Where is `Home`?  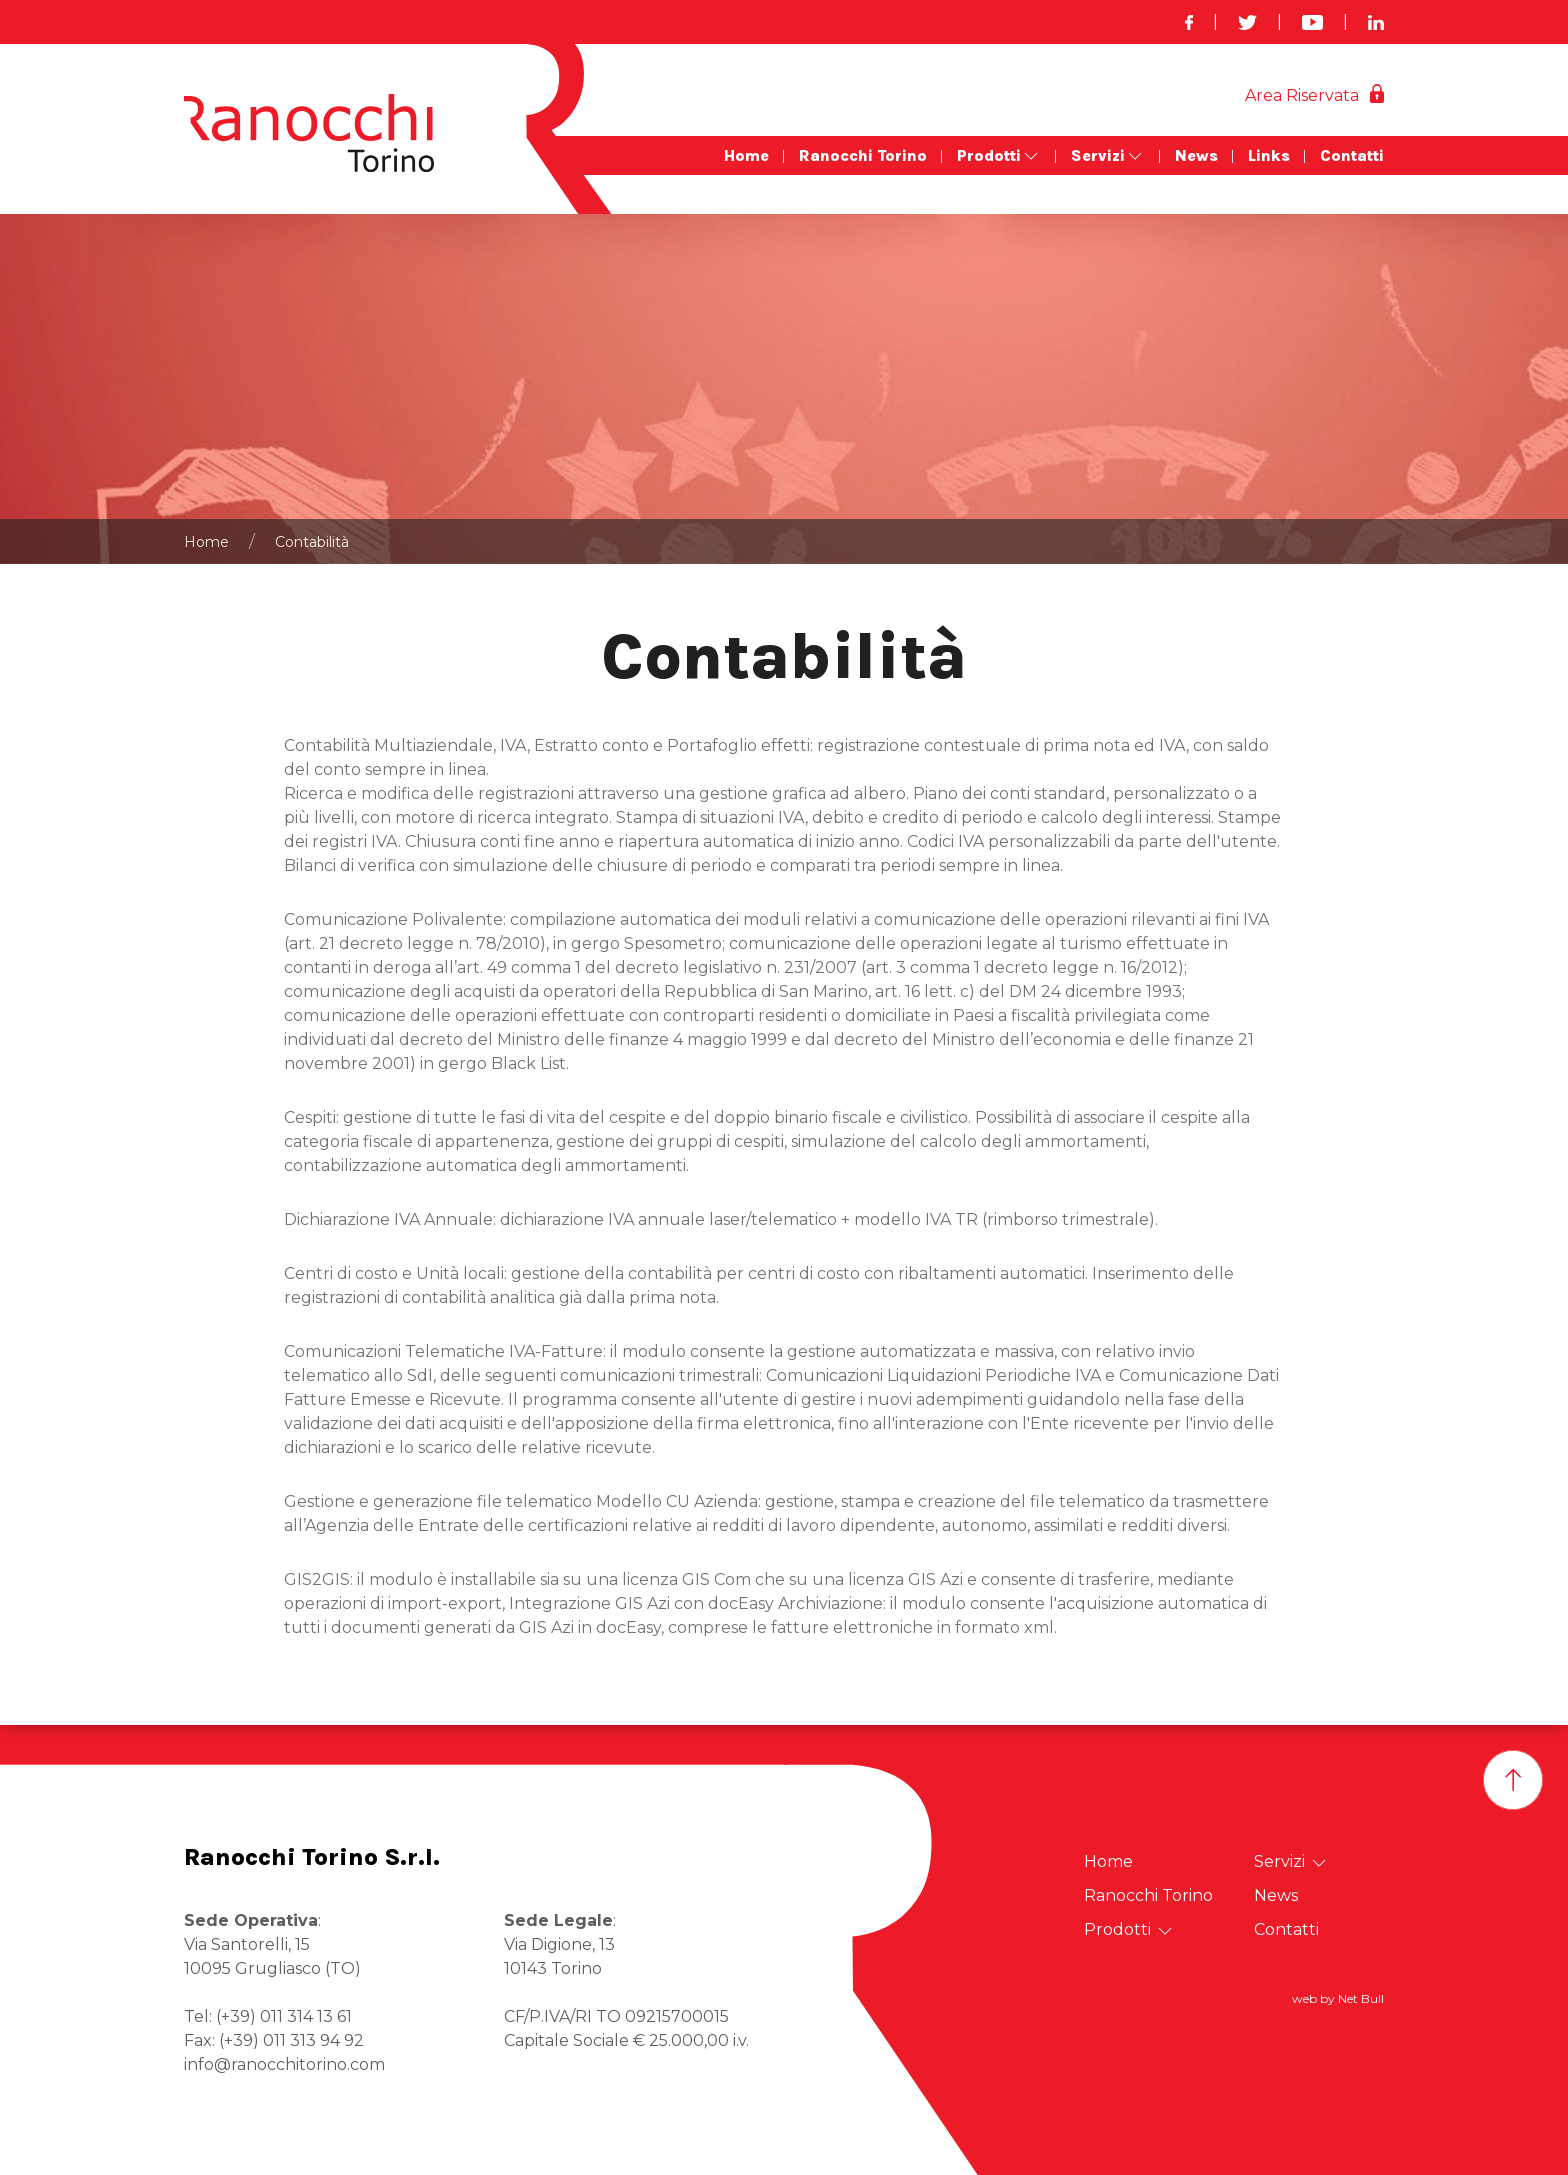
Home is located at coordinates (746, 155).